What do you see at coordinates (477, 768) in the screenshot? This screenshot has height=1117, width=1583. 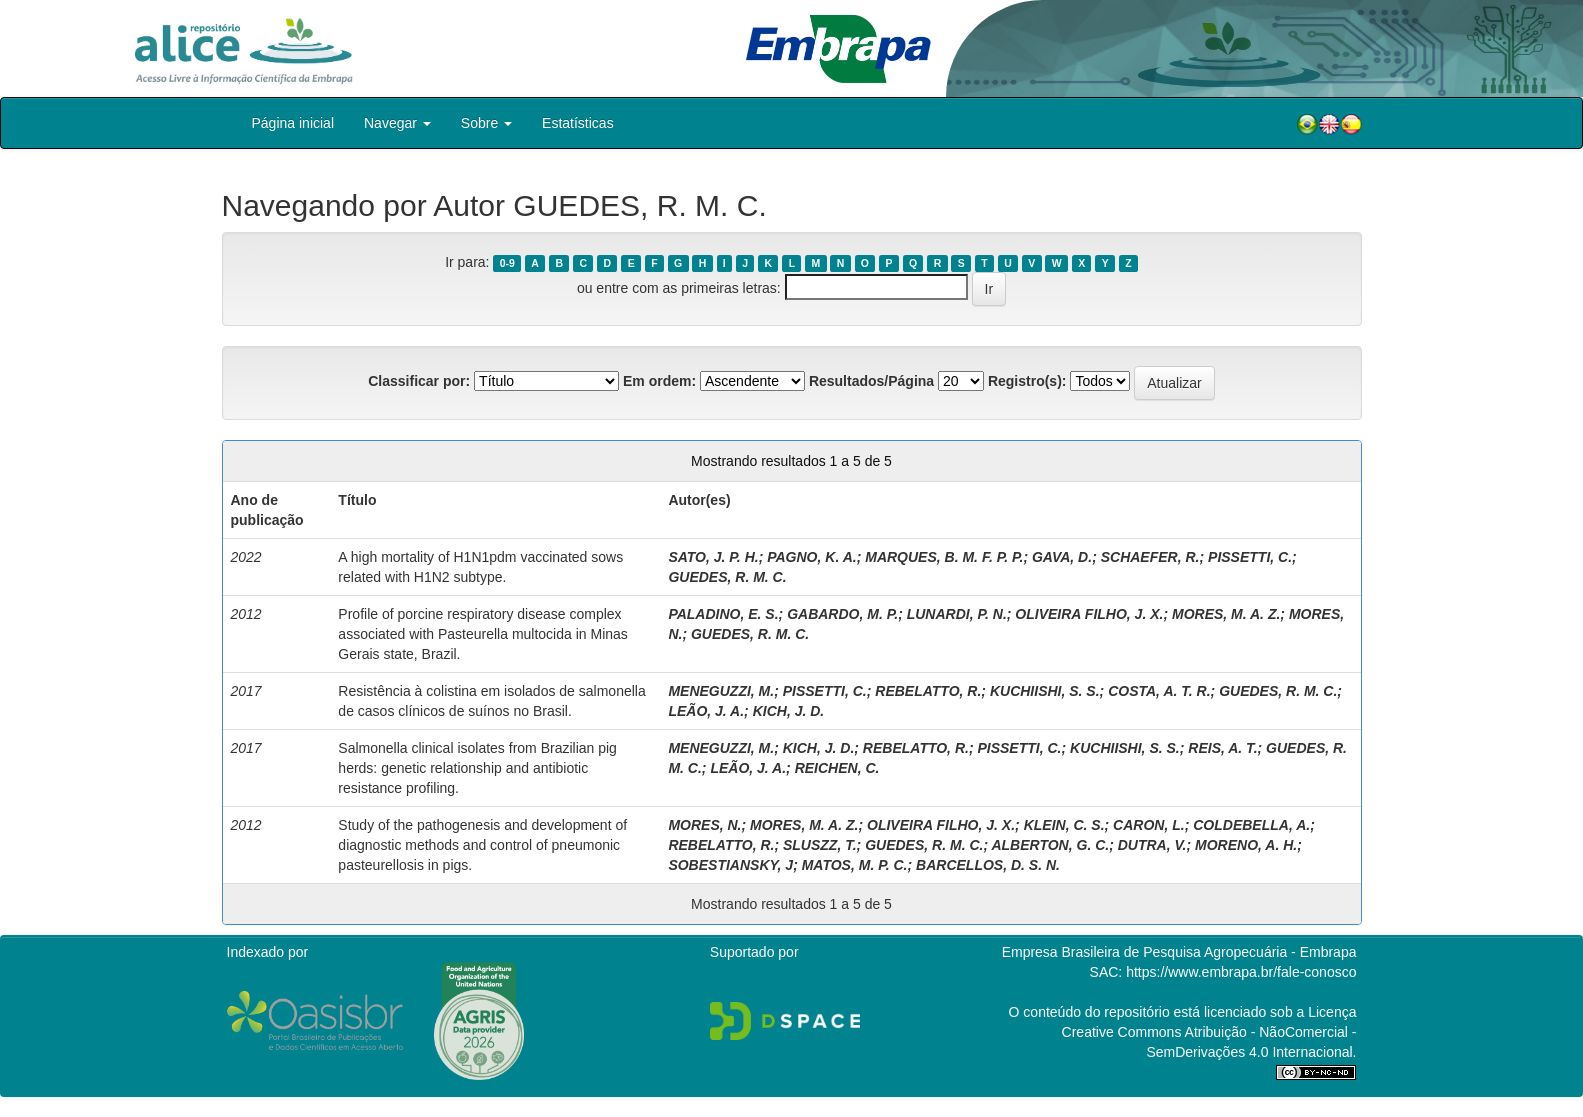 I see `Salmonella clinical isolates from Brazilian pig herds: genetic relationship and antibiotic resistance profiling.` at bounding box center [477, 768].